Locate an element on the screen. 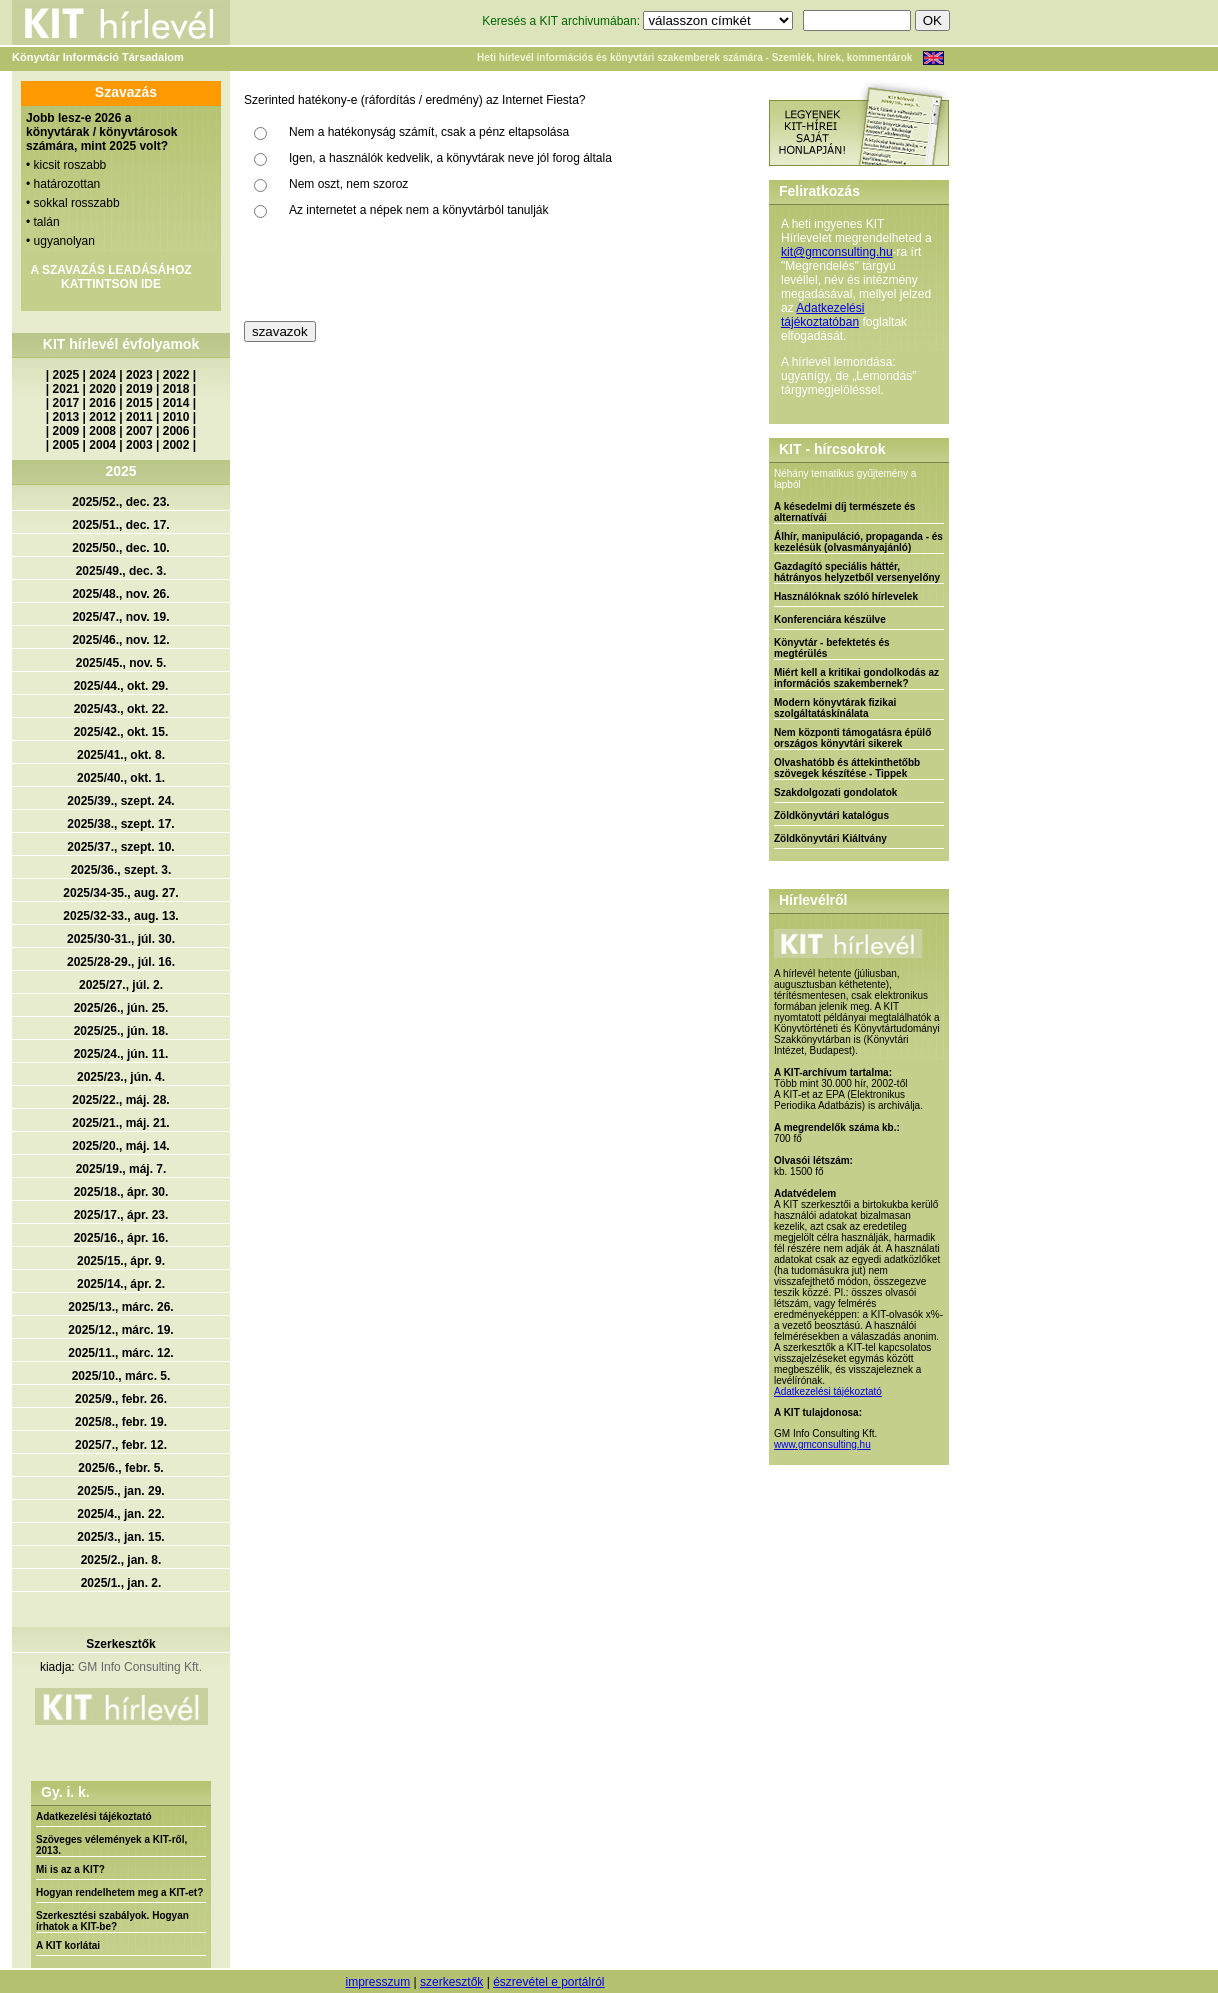 This screenshot has width=1218, height=1993. 2004 is located at coordinates (102, 445).